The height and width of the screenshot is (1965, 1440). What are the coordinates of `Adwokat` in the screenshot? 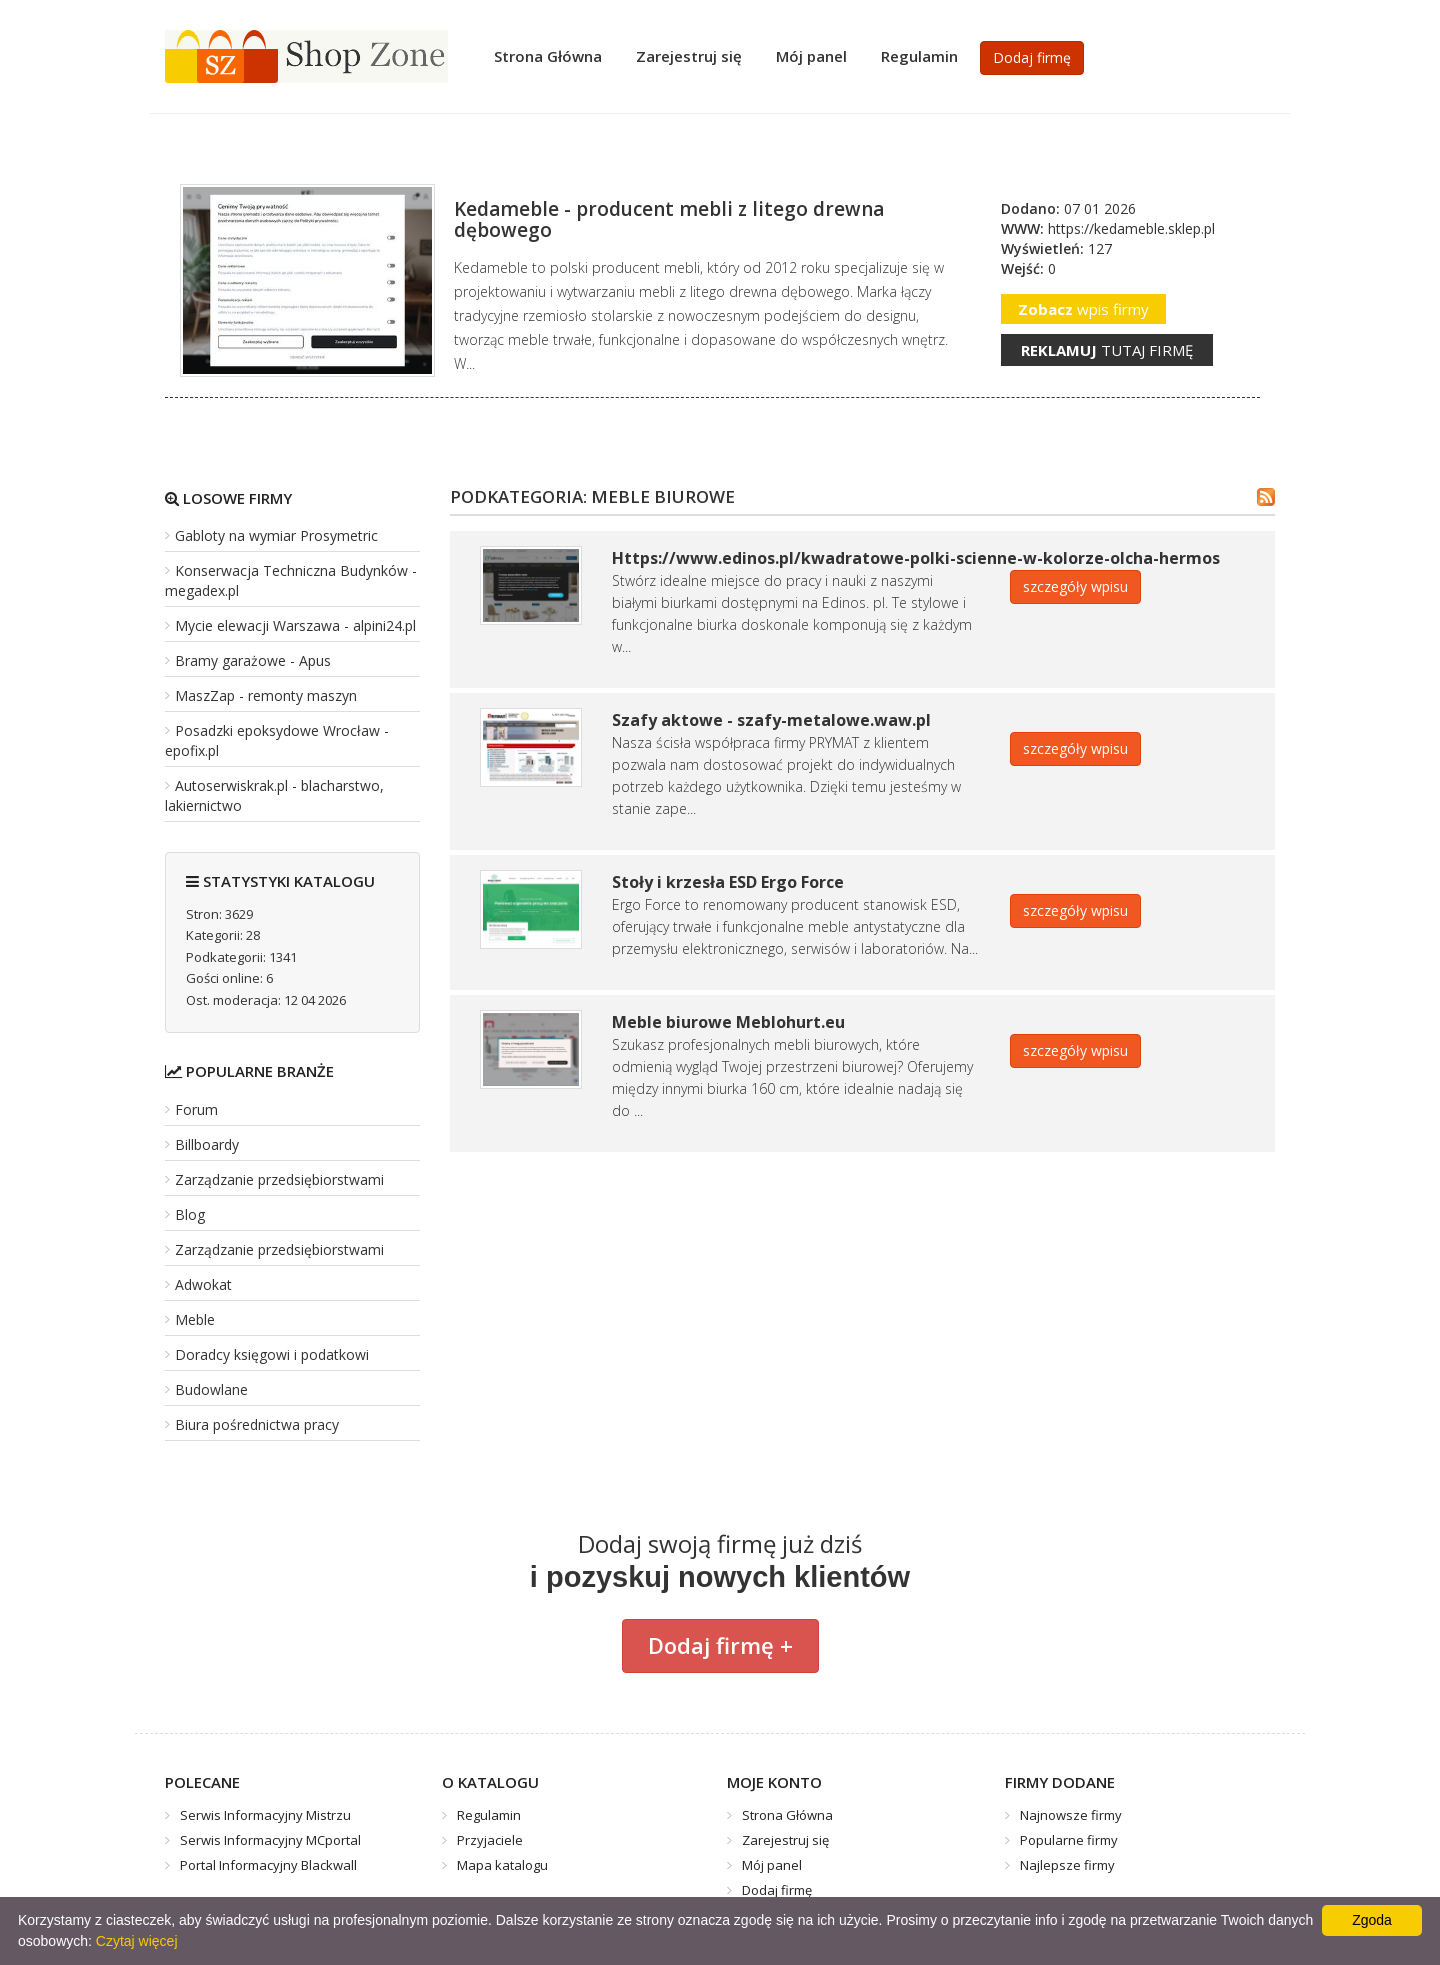 It's located at (203, 1284).